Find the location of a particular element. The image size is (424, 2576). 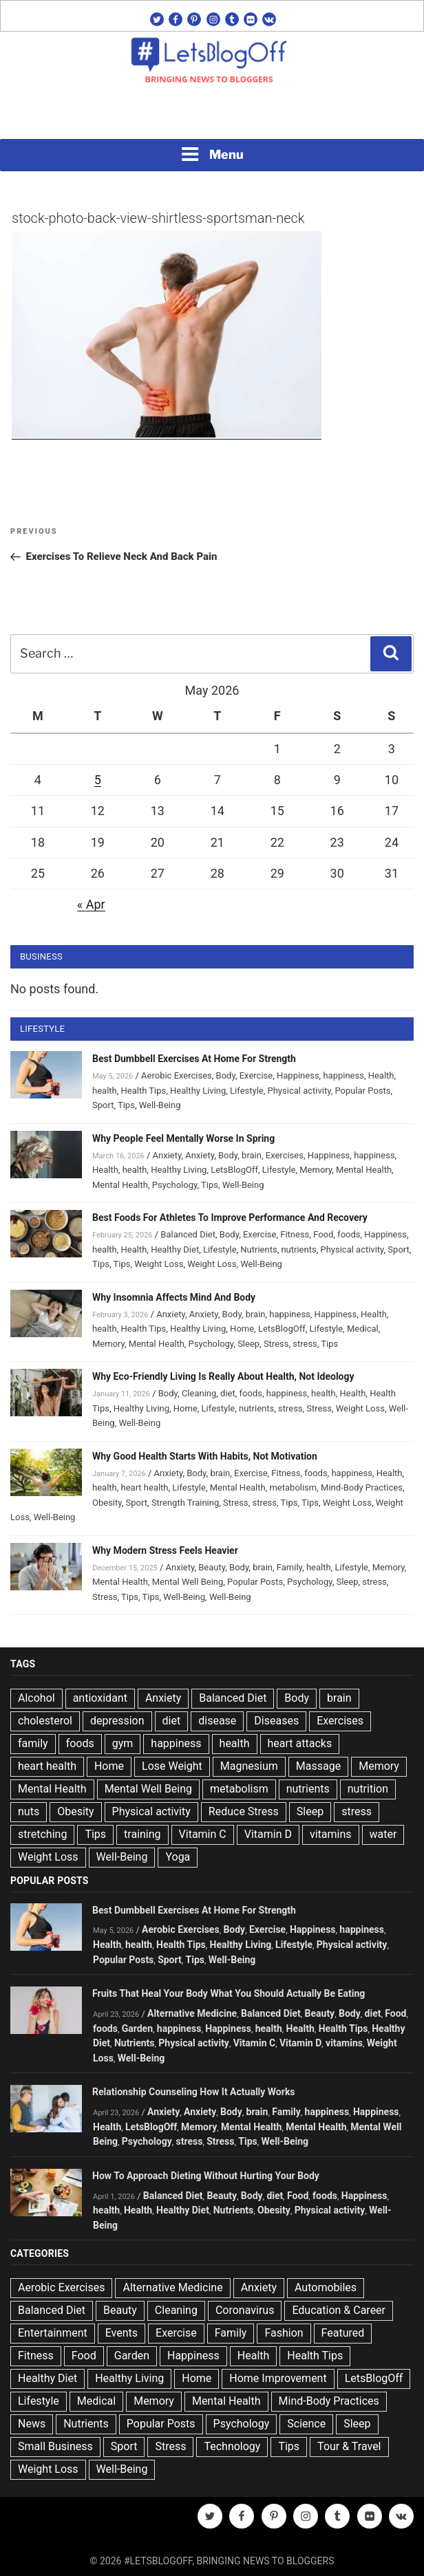

Lifestyle is located at coordinates (247, 1090).